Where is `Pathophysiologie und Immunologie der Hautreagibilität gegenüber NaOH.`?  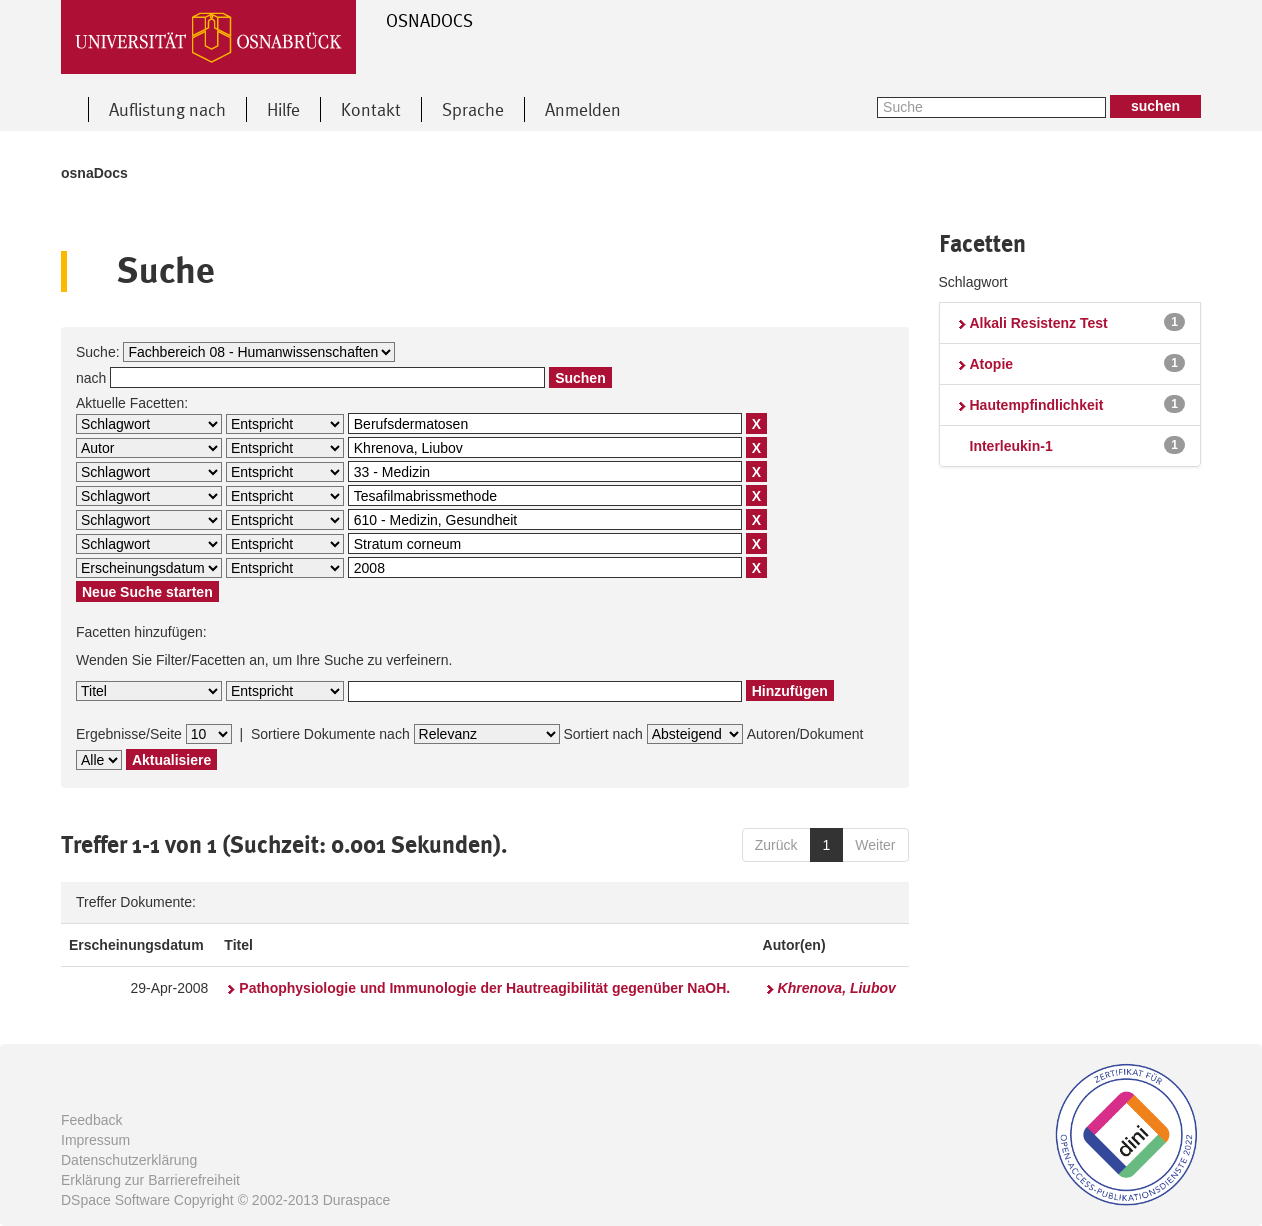 Pathophysiologie und Immunologie der Hautreagibilität gegenüber NaOH. is located at coordinates (484, 988).